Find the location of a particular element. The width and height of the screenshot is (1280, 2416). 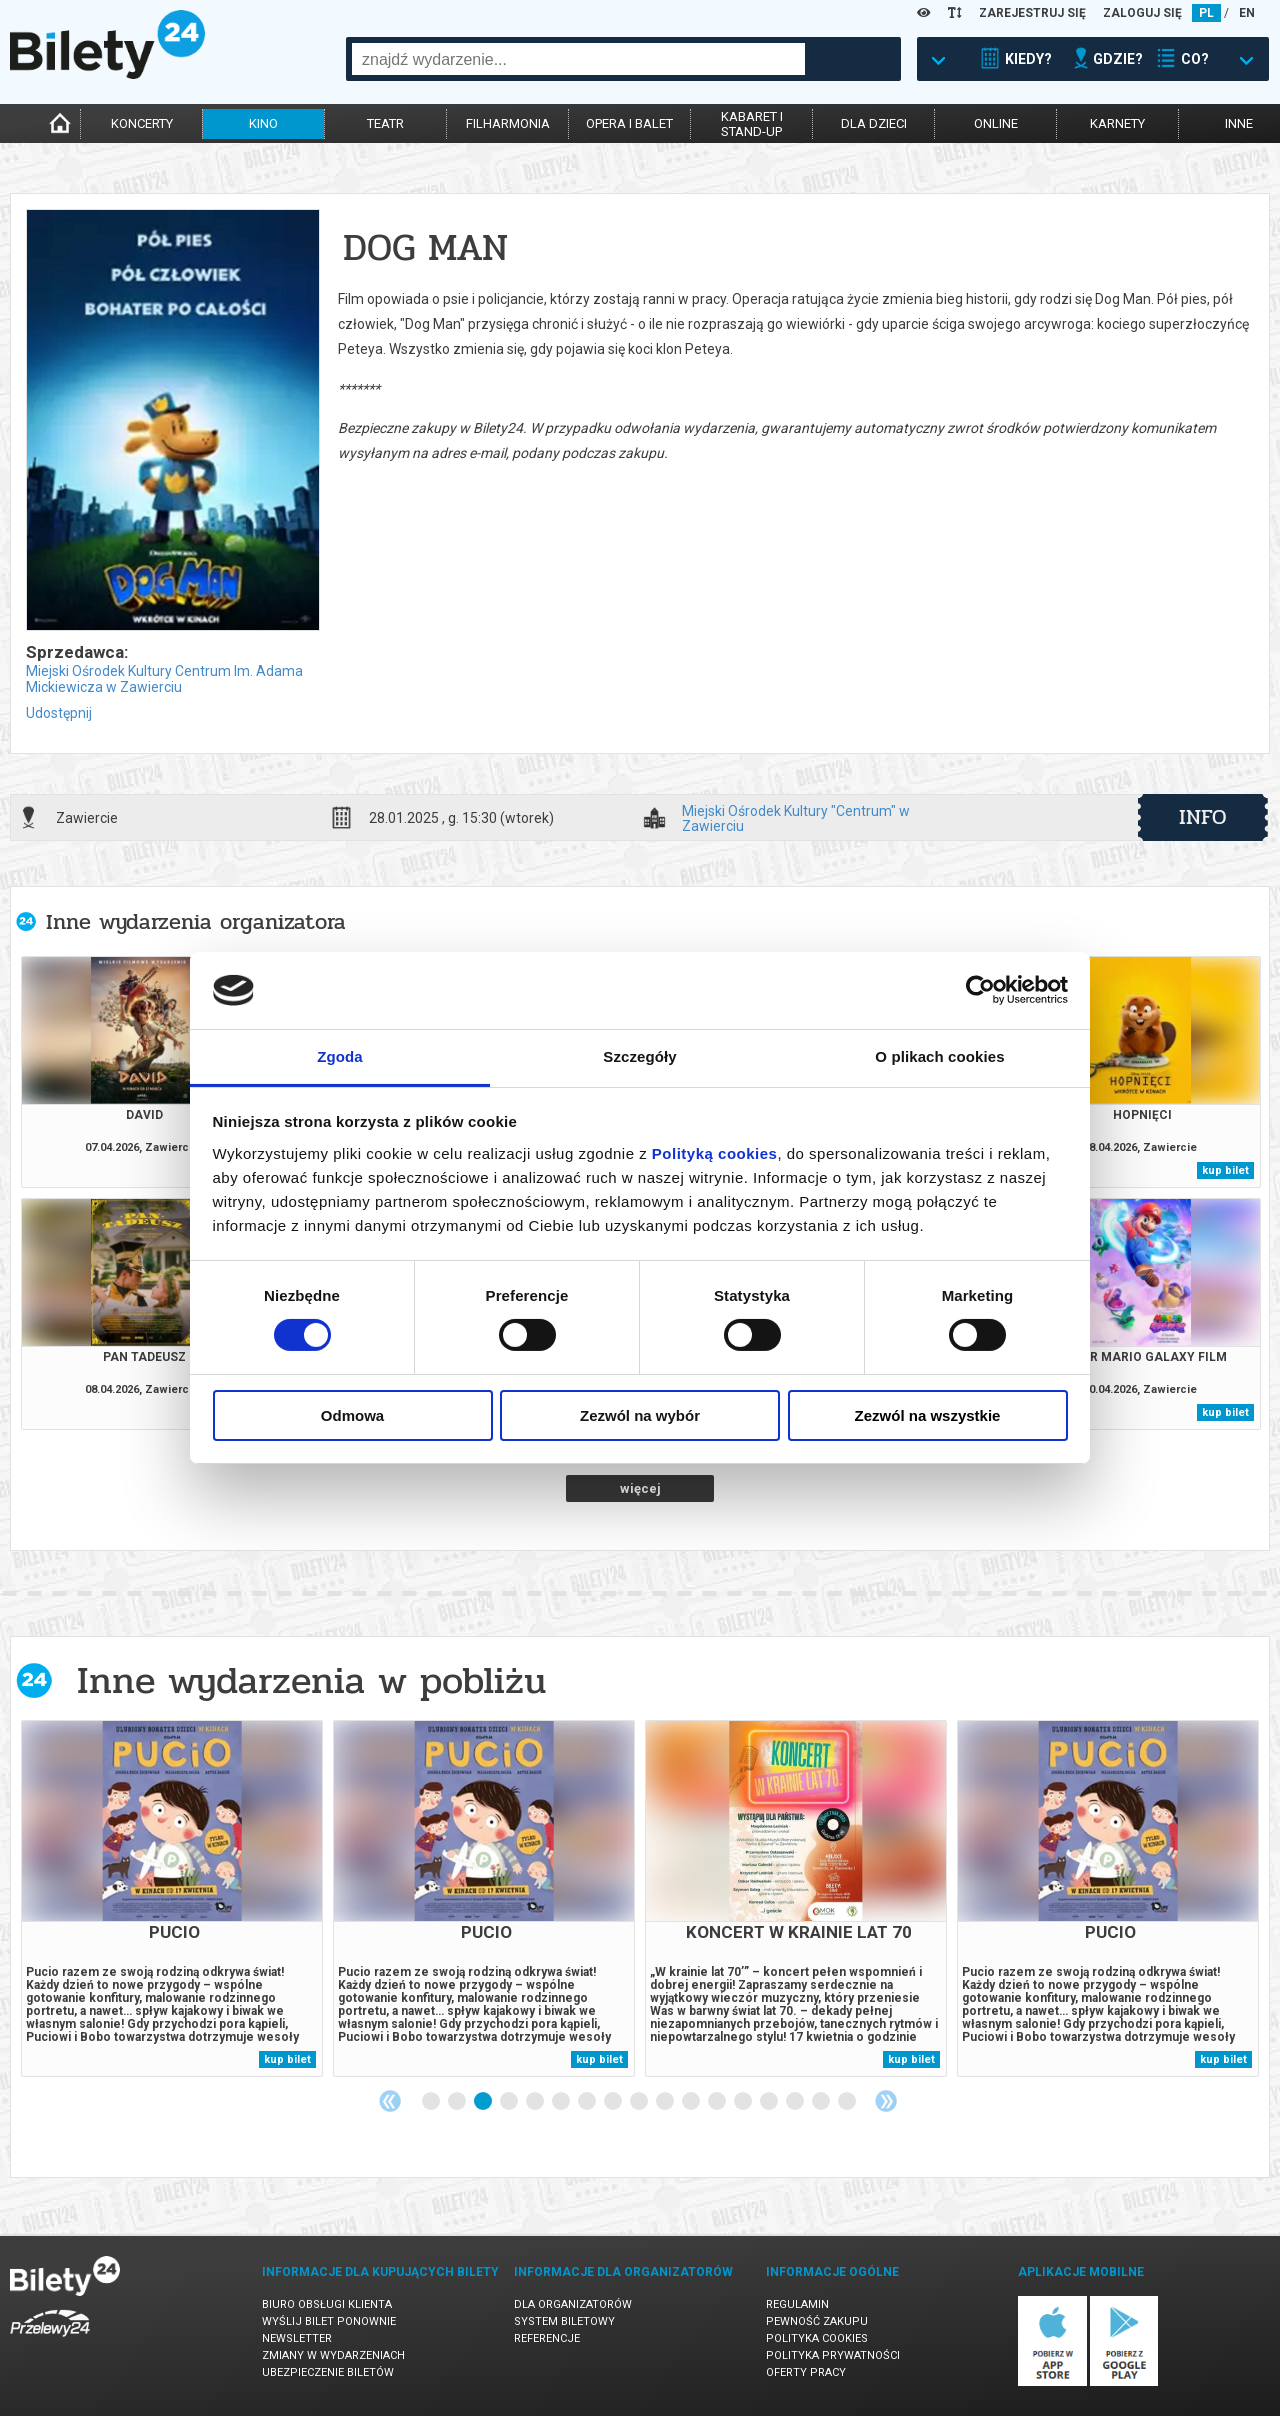

6 [tab] is located at coordinates (562, 2102).